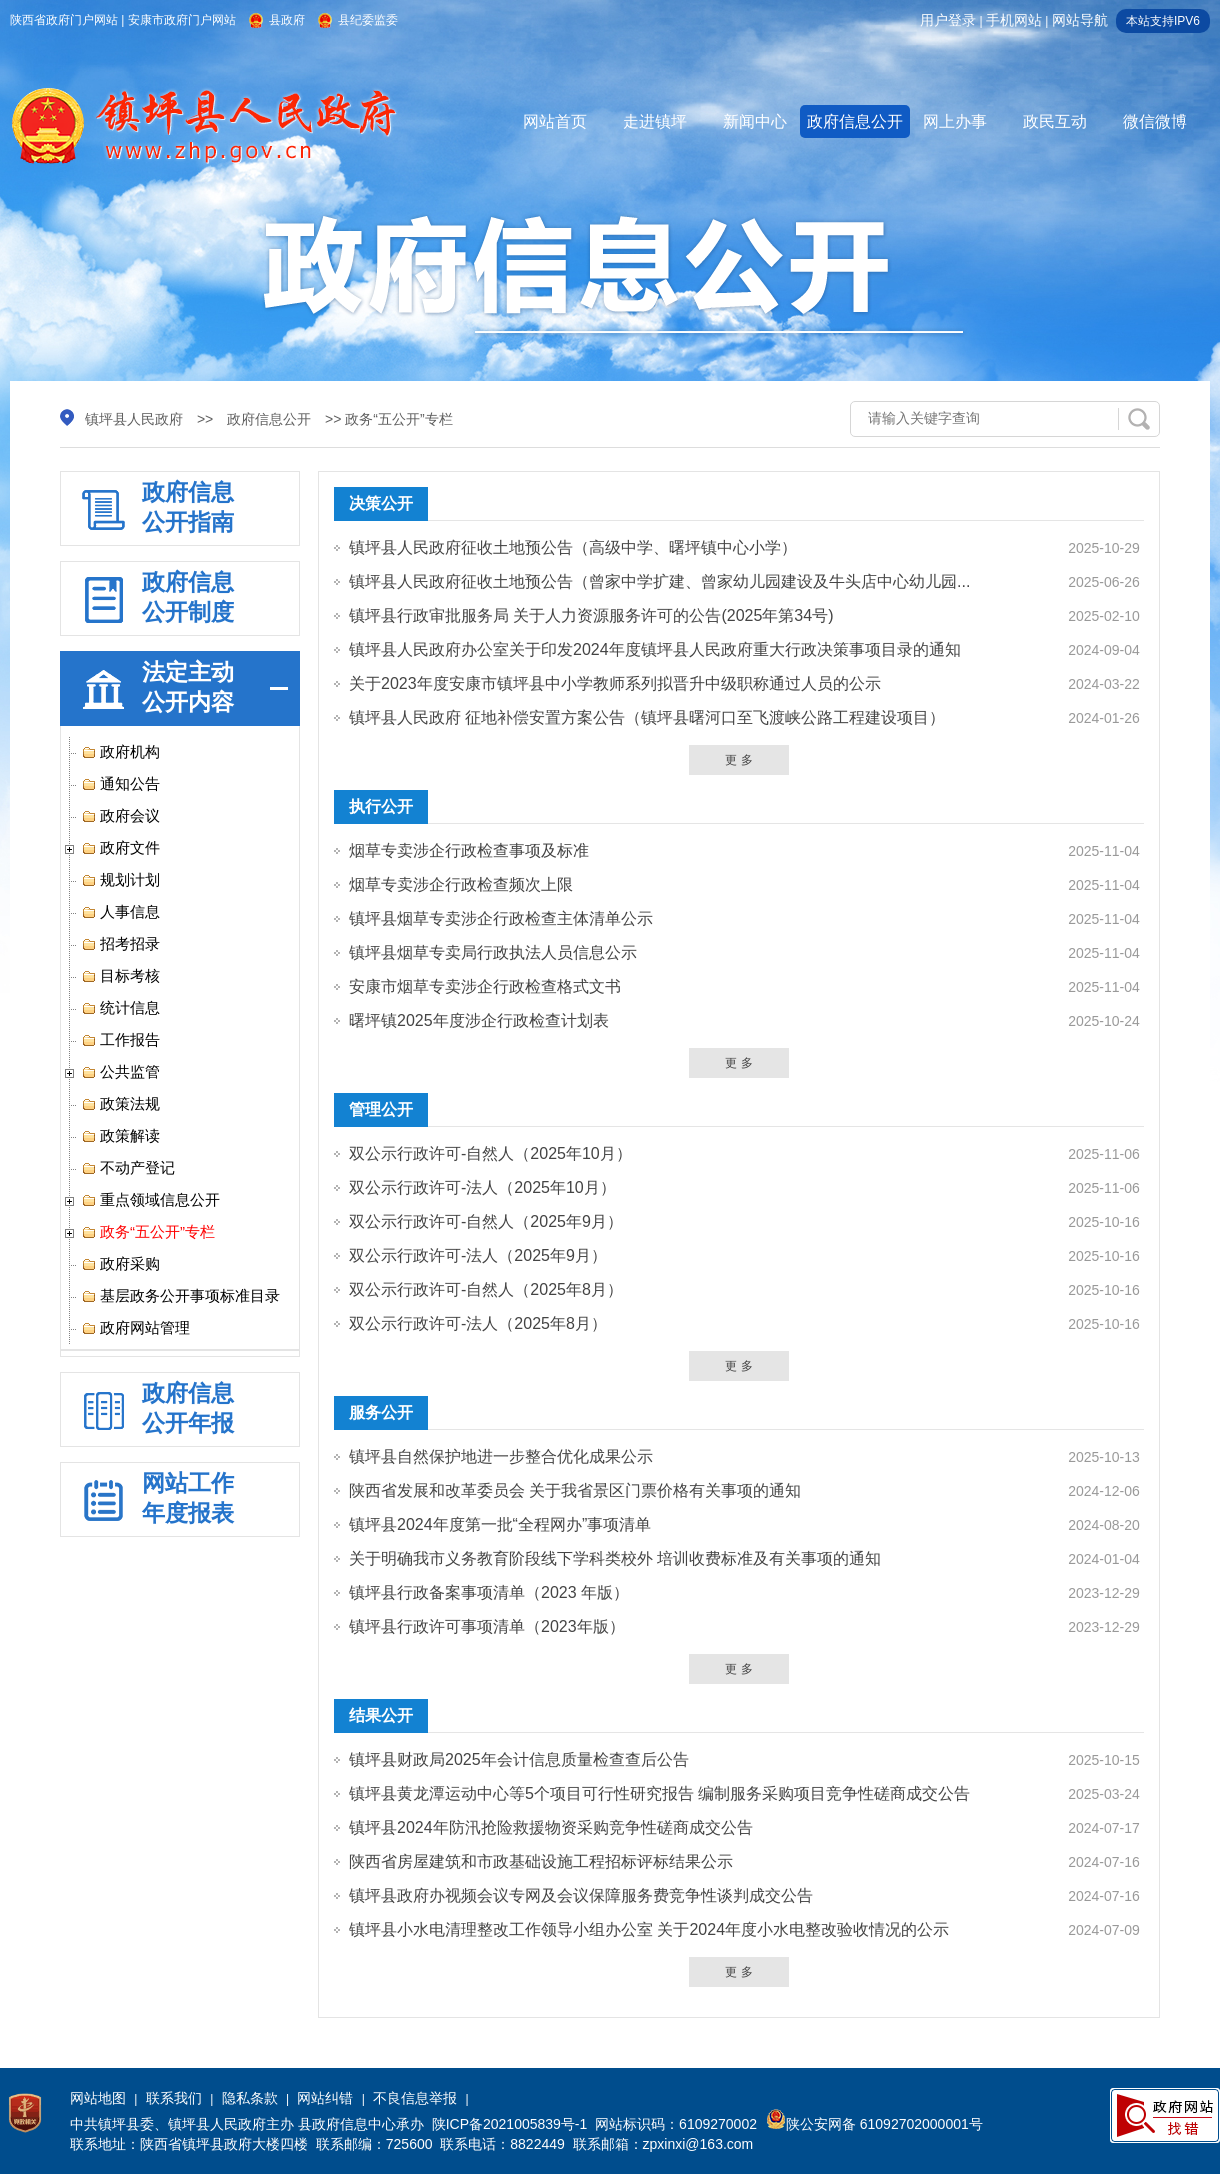 The height and width of the screenshot is (2174, 1220). What do you see at coordinates (325, 2098) in the screenshot?
I see `网站纠错` at bounding box center [325, 2098].